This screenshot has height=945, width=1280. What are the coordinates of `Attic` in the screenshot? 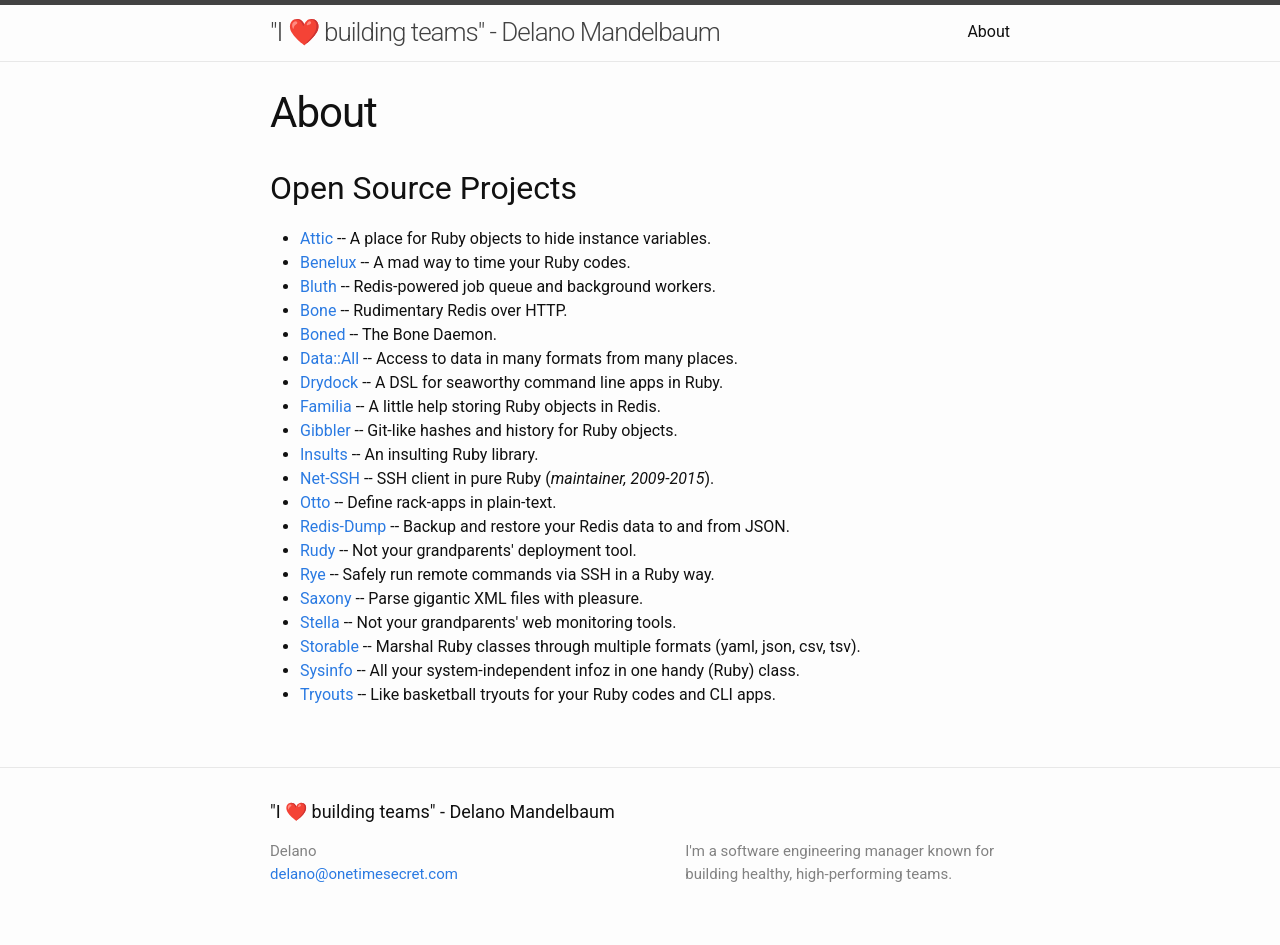 It's located at (316, 238).